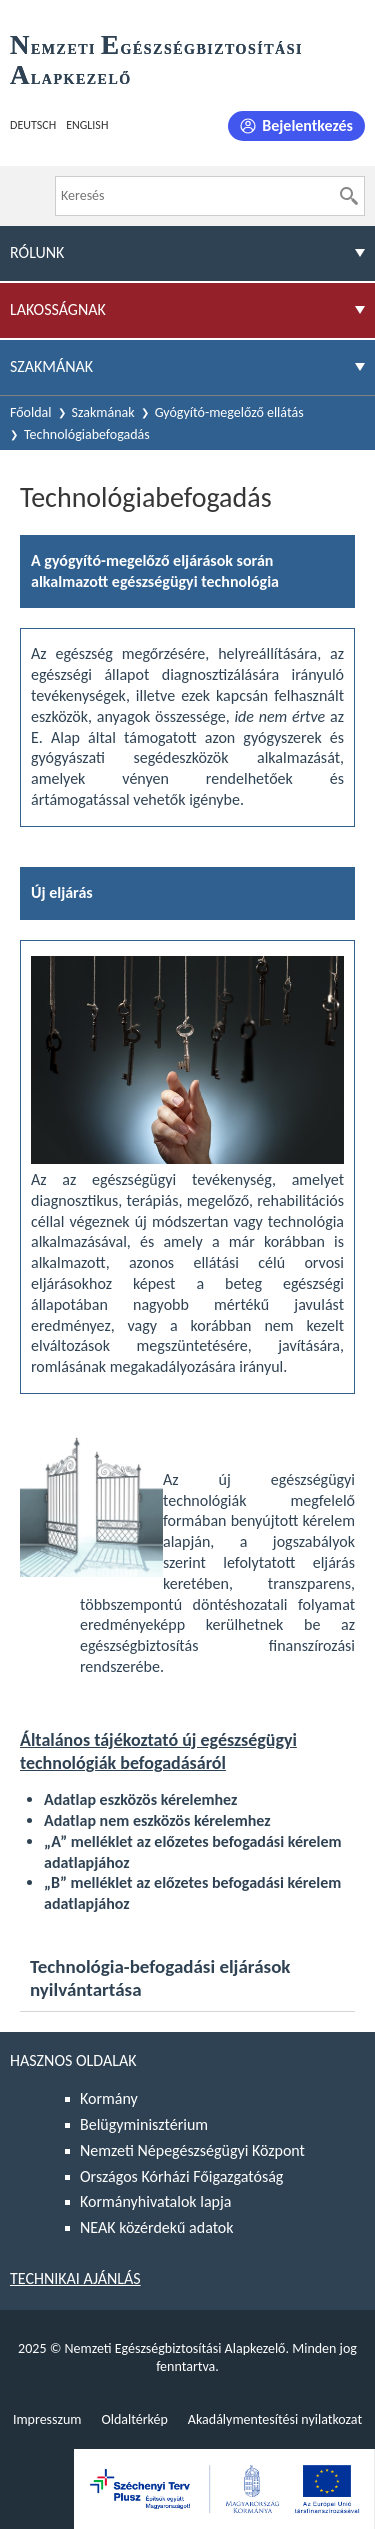  I want to click on Kormány, so click(109, 2098).